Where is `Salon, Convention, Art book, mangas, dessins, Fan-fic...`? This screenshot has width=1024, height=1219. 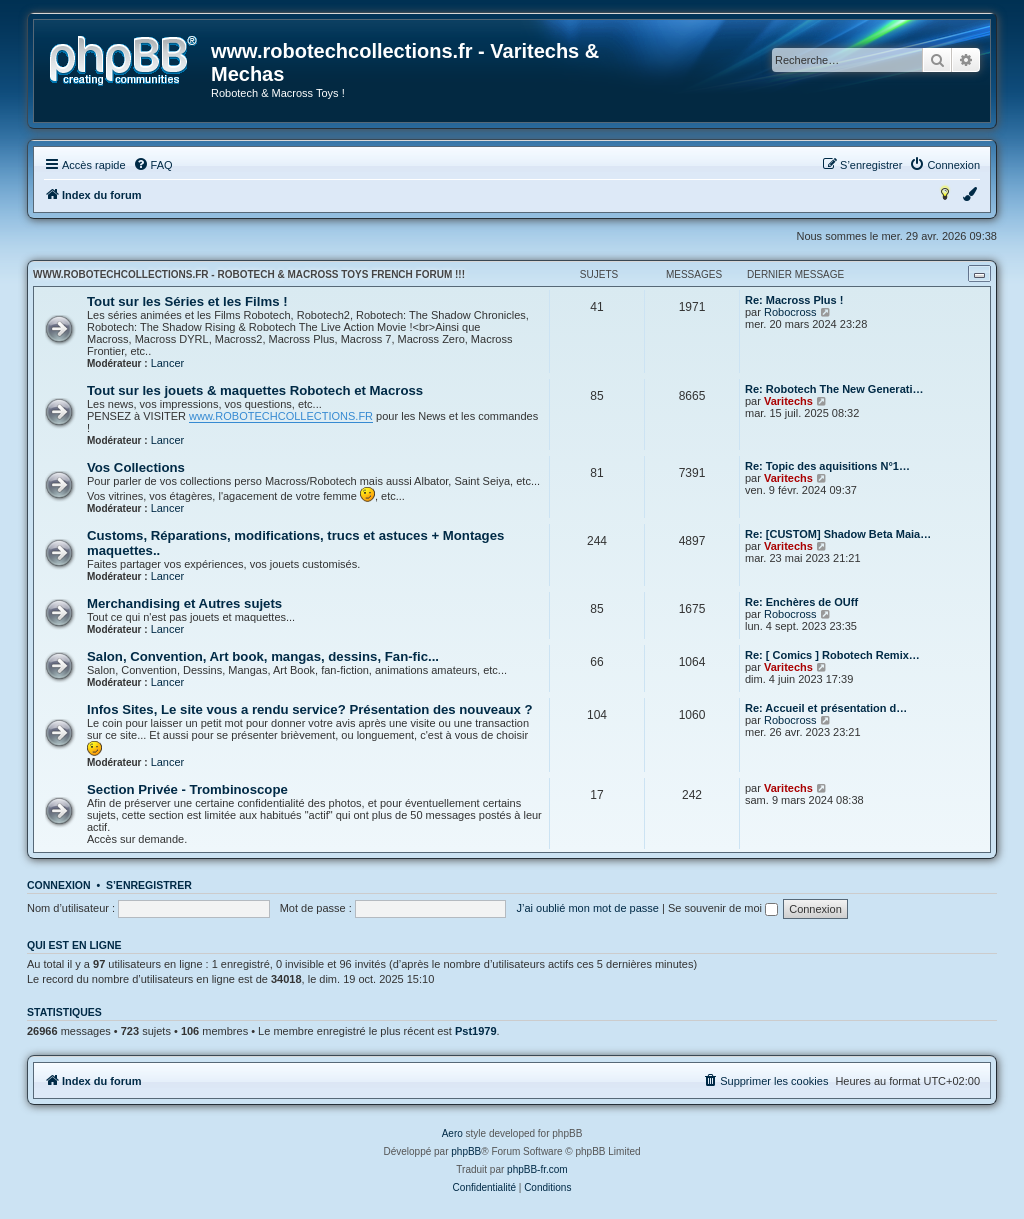
Salon, Convention, Art book, mangas, dessins, Fan-fic... is located at coordinates (263, 656).